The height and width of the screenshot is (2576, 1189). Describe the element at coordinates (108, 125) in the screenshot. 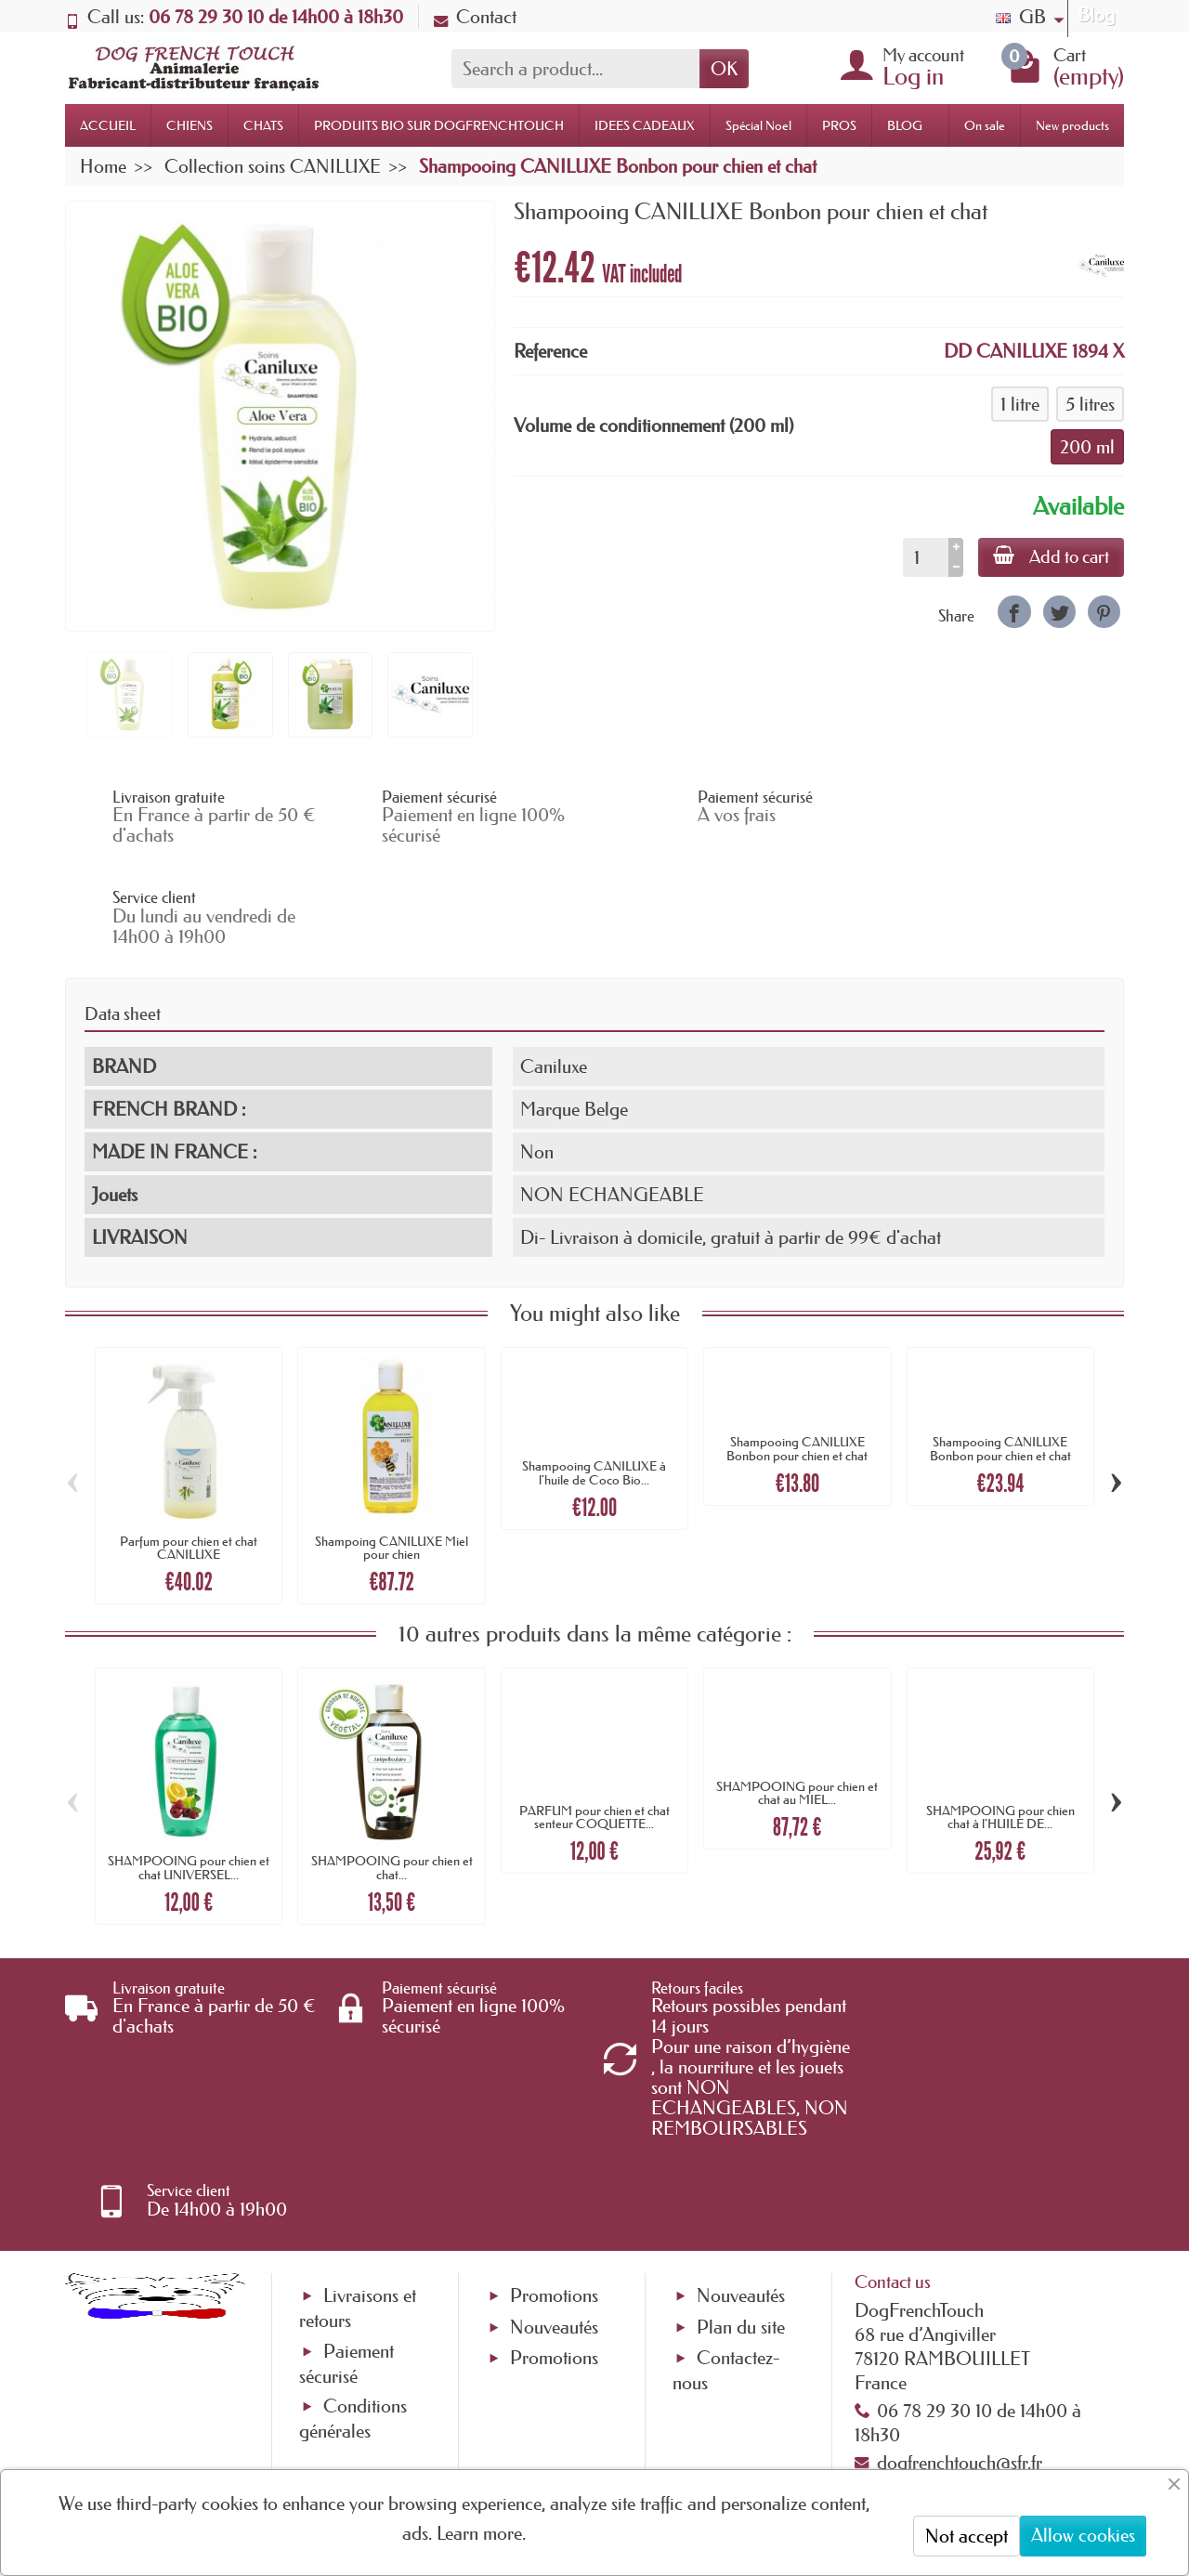

I see `ACCUEIL` at that location.